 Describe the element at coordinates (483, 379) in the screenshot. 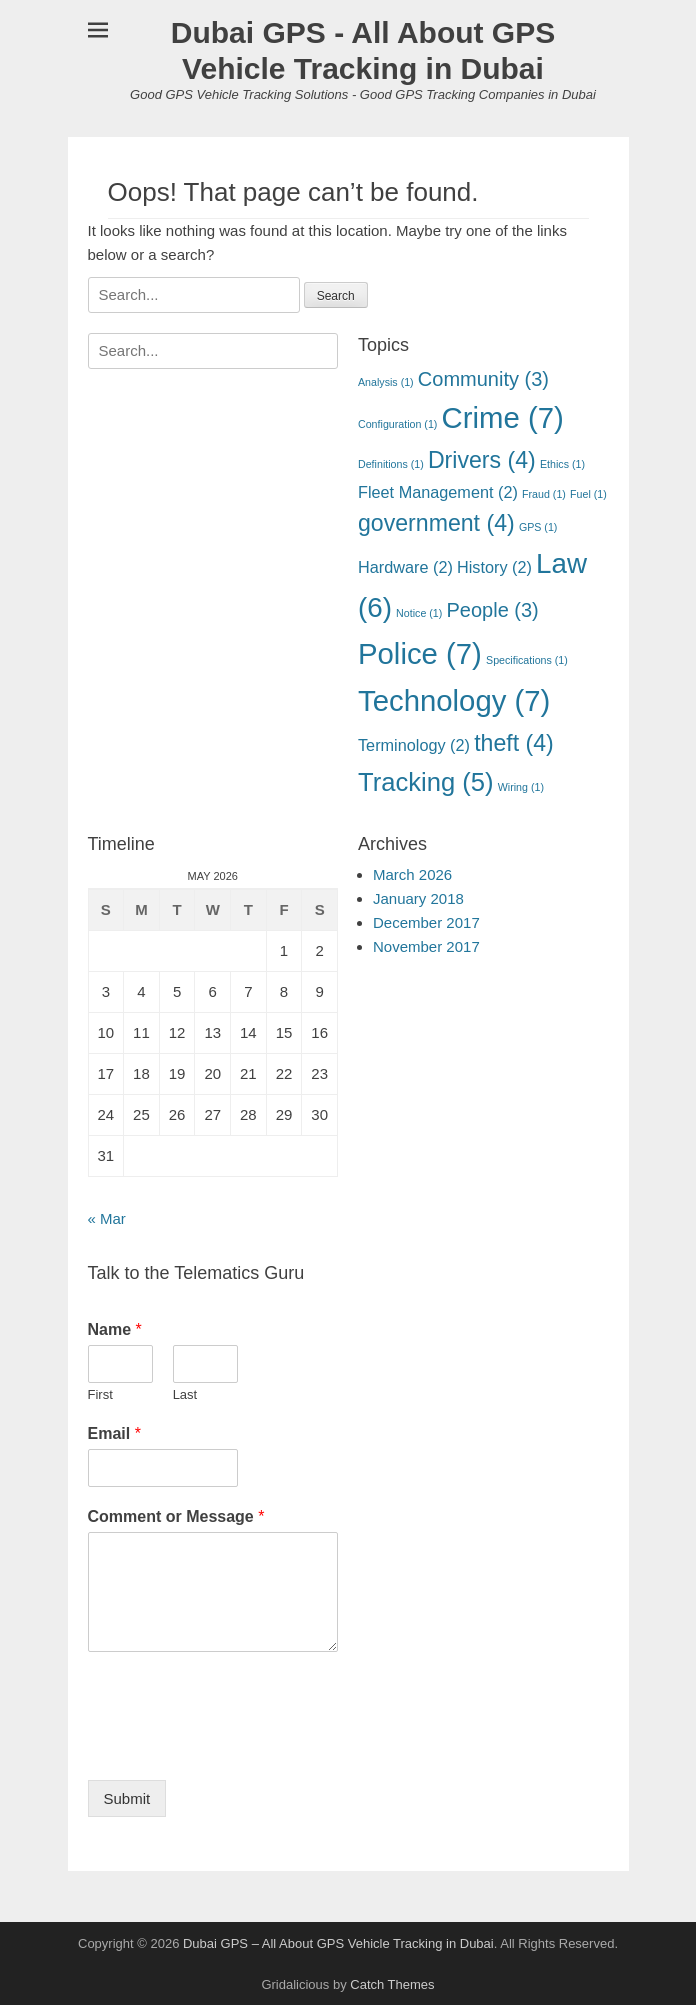

I see `Community [Community (3 items)]` at that location.